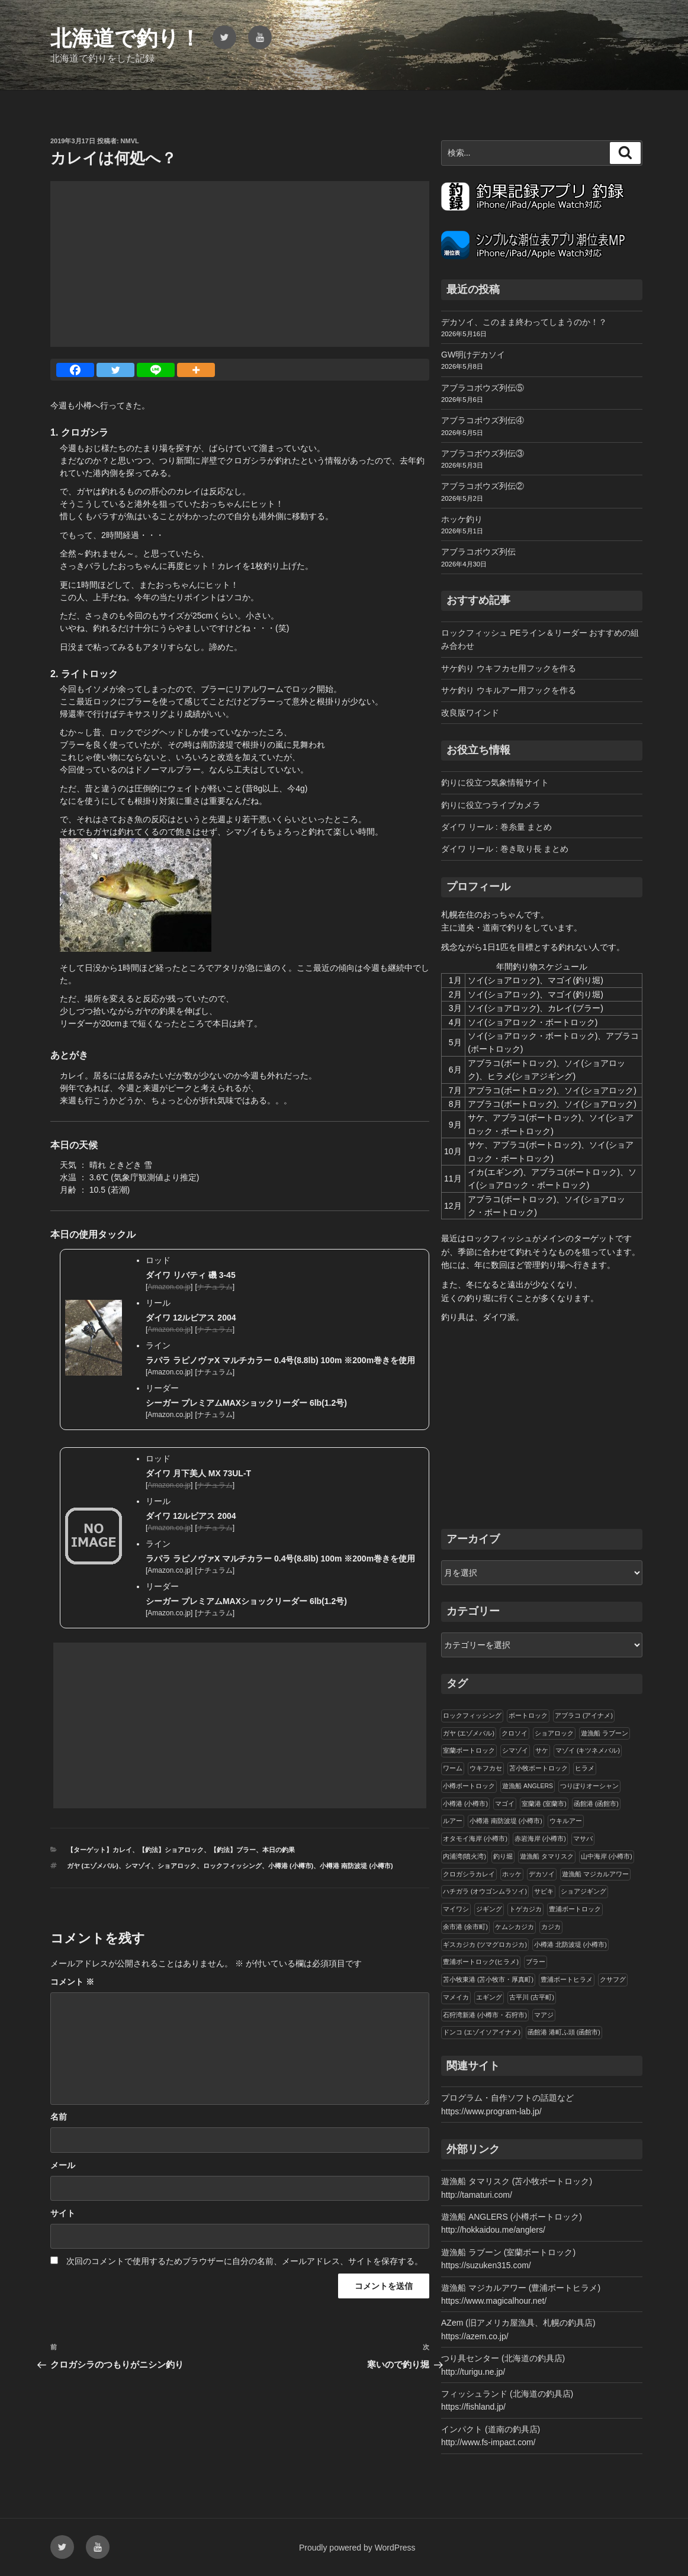 This screenshot has height=2576, width=688. I want to click on マメイカ, so click(456, 1997).